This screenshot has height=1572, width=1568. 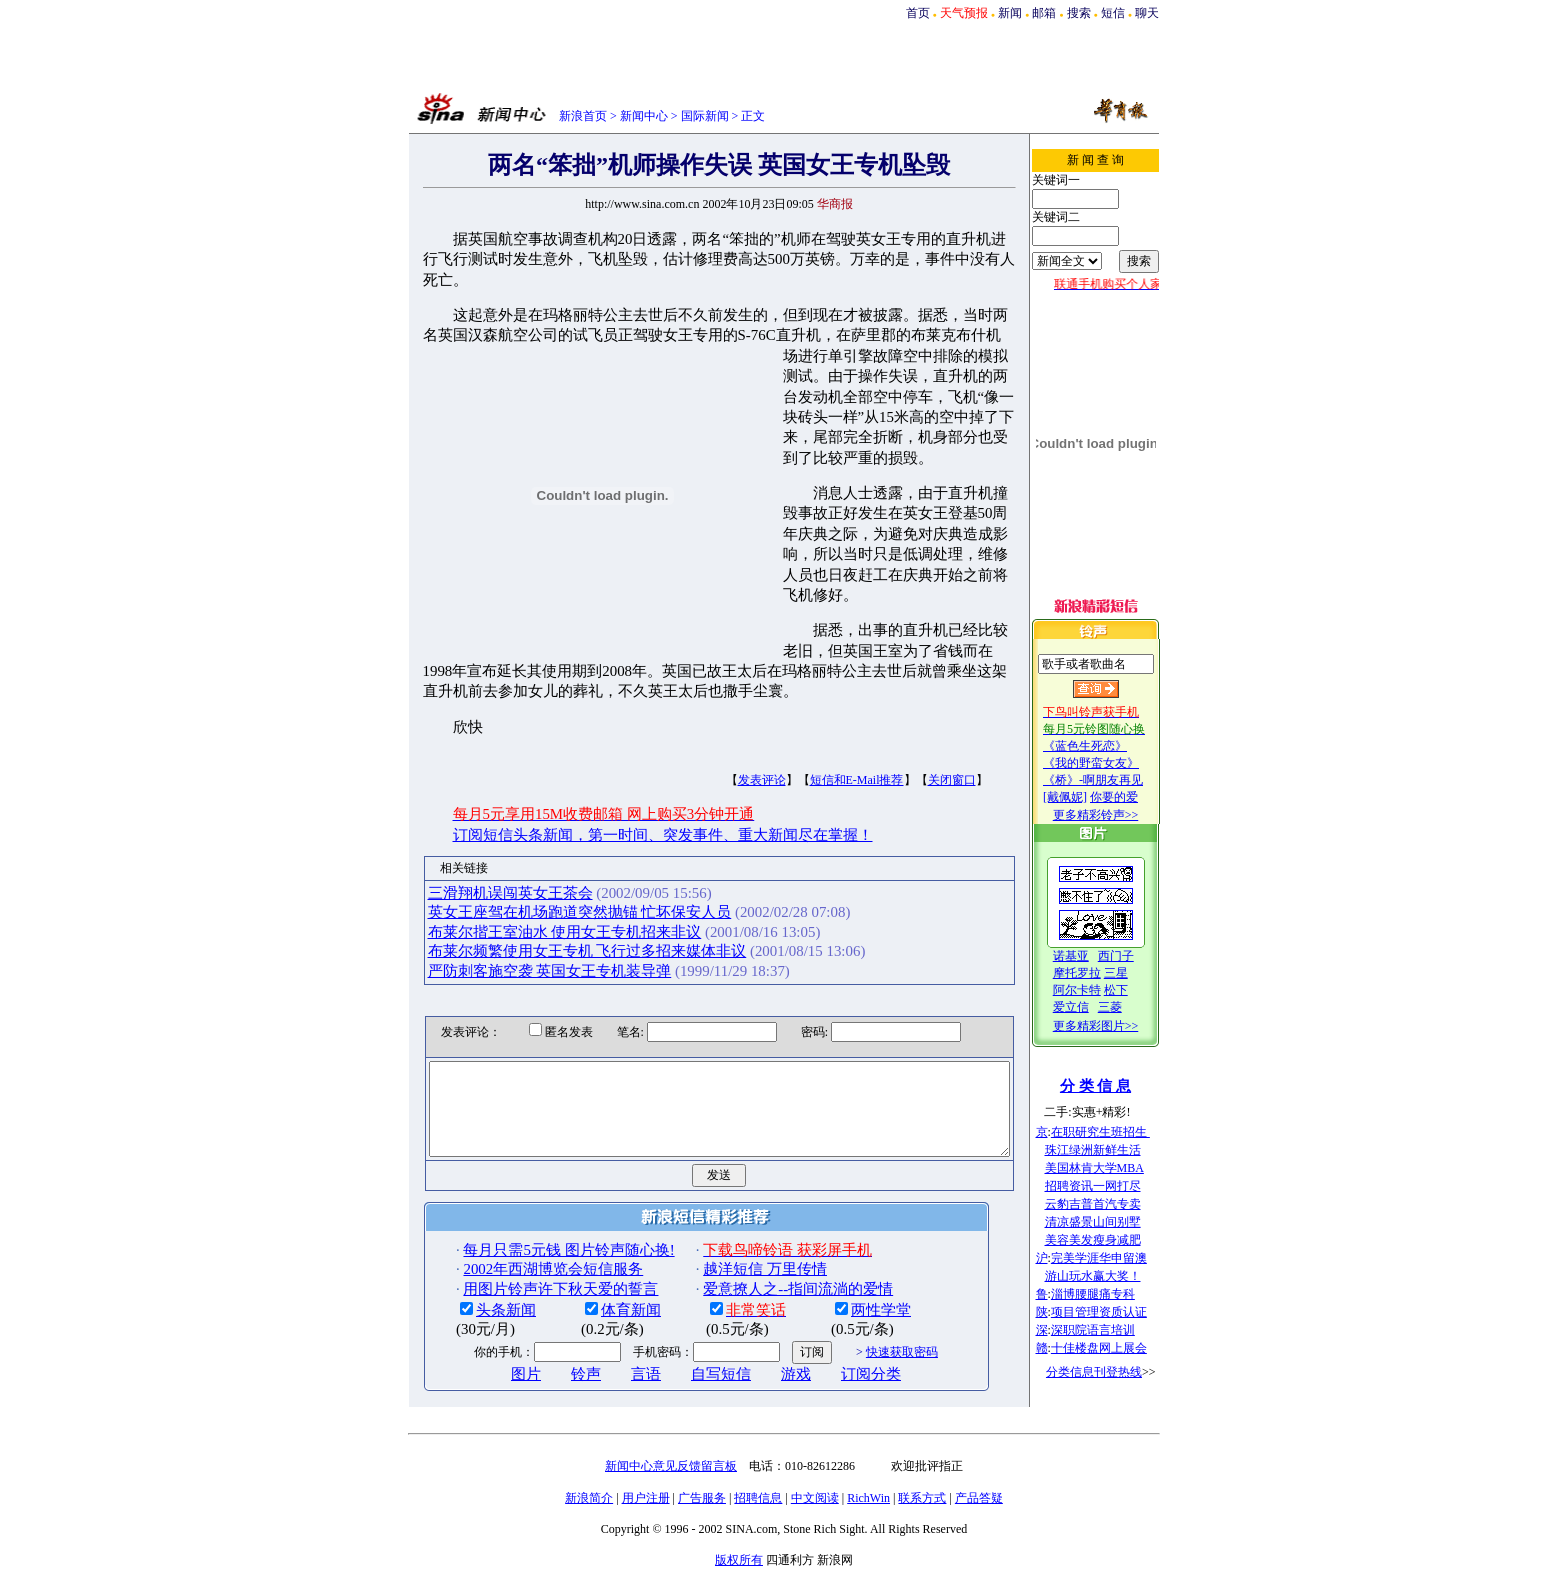 What do you see at coordinates (728, 699) in the screenshot?
I see `发表评论` at bounding box center [728, 699].